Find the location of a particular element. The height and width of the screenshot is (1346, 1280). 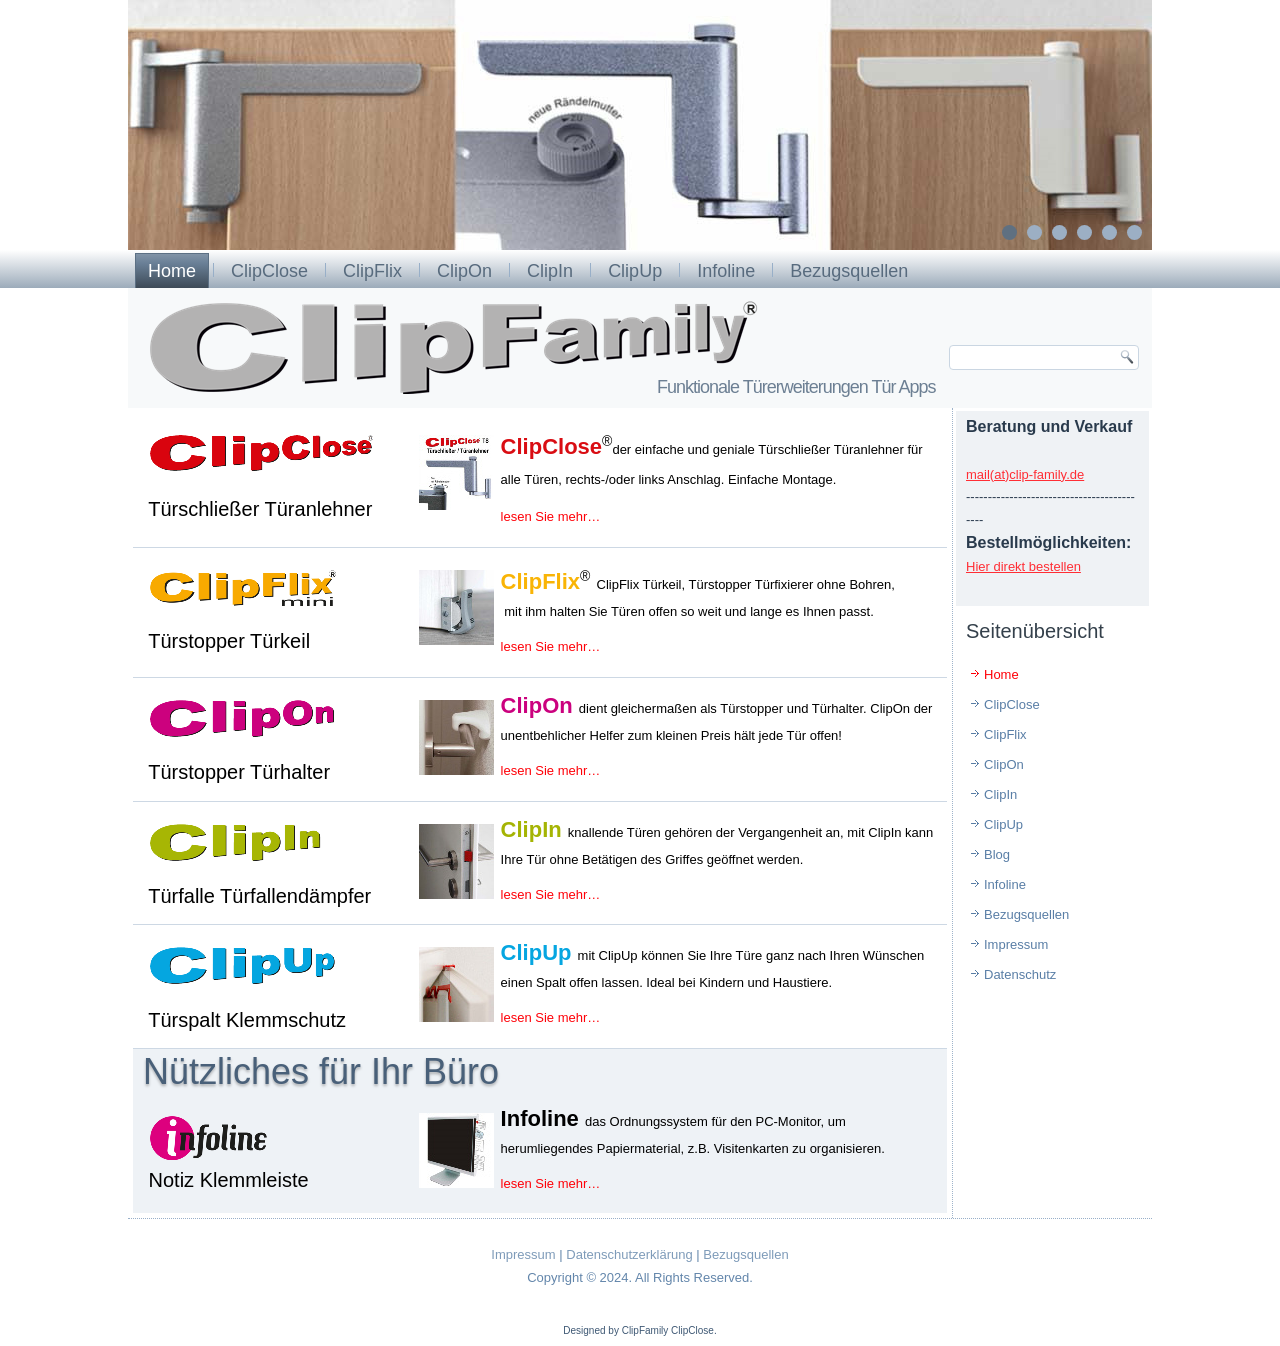

Hier direkt bestellen is located at coordinates (1023, 566).